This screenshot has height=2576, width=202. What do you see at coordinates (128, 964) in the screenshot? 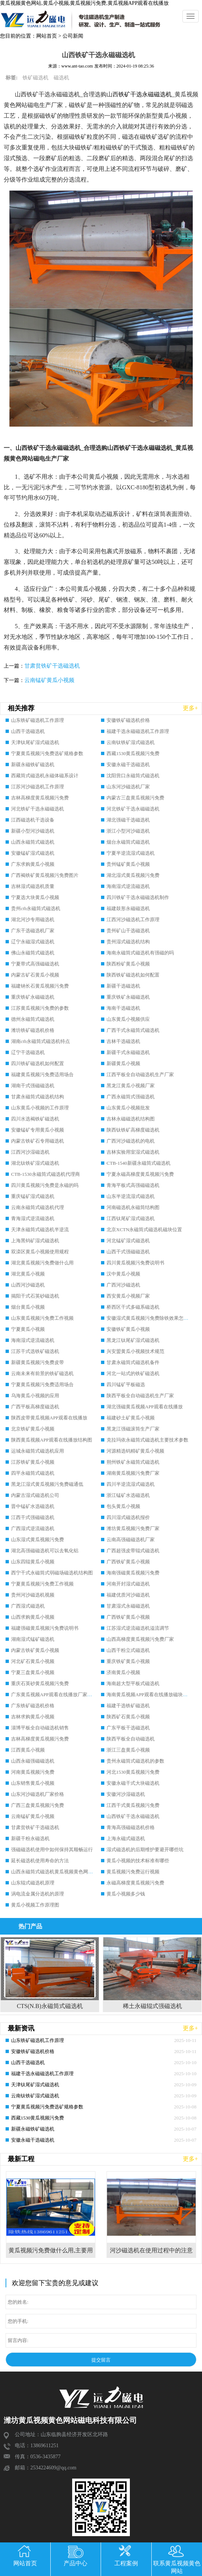
I see `陕西粉矿黄瓜小视频` at bounding box center [128, 964].